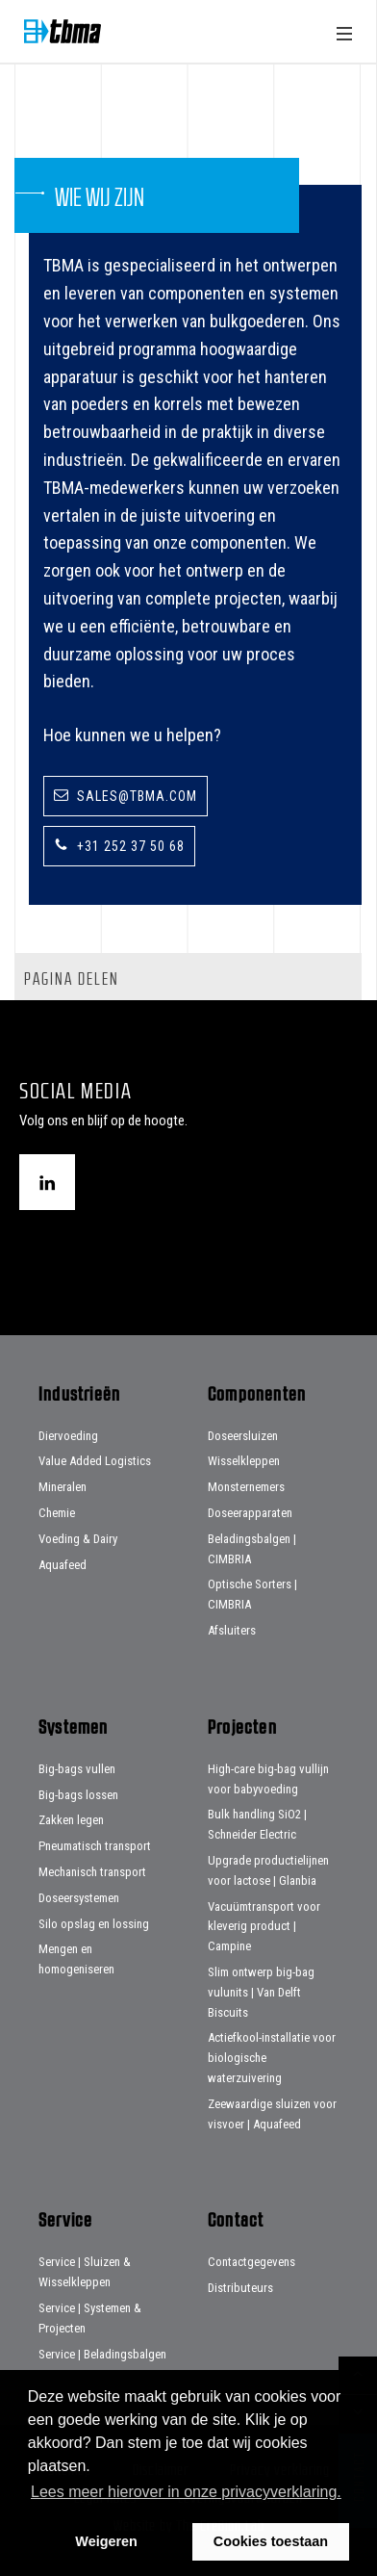 The image size is (377, 2576). Describe the element at coordinates (56, 1513) in the screenshot. I see `Chemie` at that location.